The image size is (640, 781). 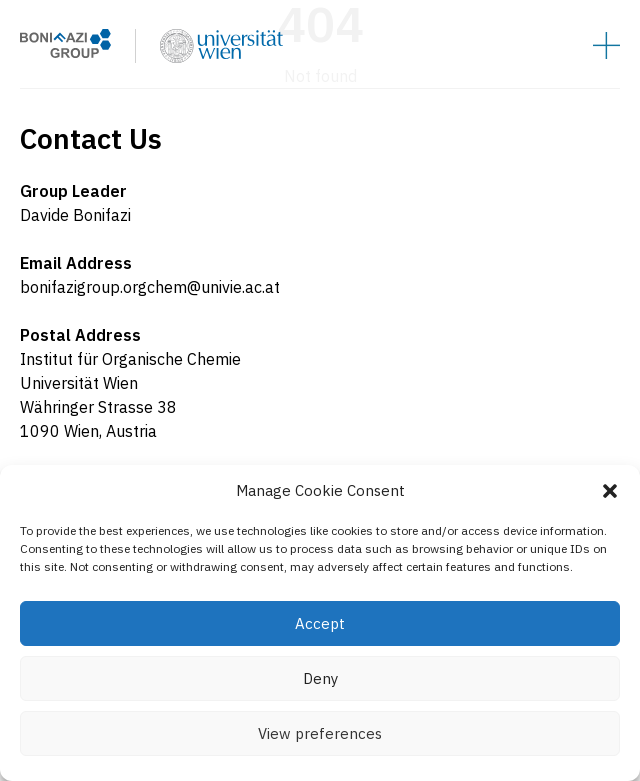 I want to click on [button], so click(x=610, y=491).